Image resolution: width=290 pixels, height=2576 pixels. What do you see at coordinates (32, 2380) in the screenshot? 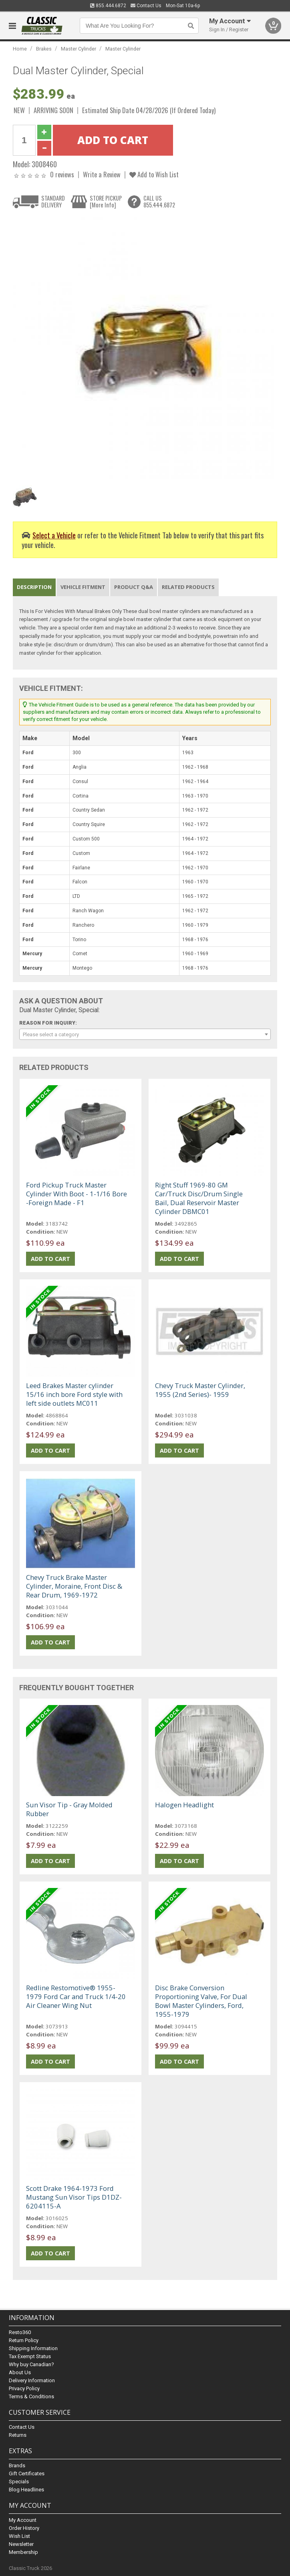
I see `Delivery Information` at bounding box center [32, 2380].